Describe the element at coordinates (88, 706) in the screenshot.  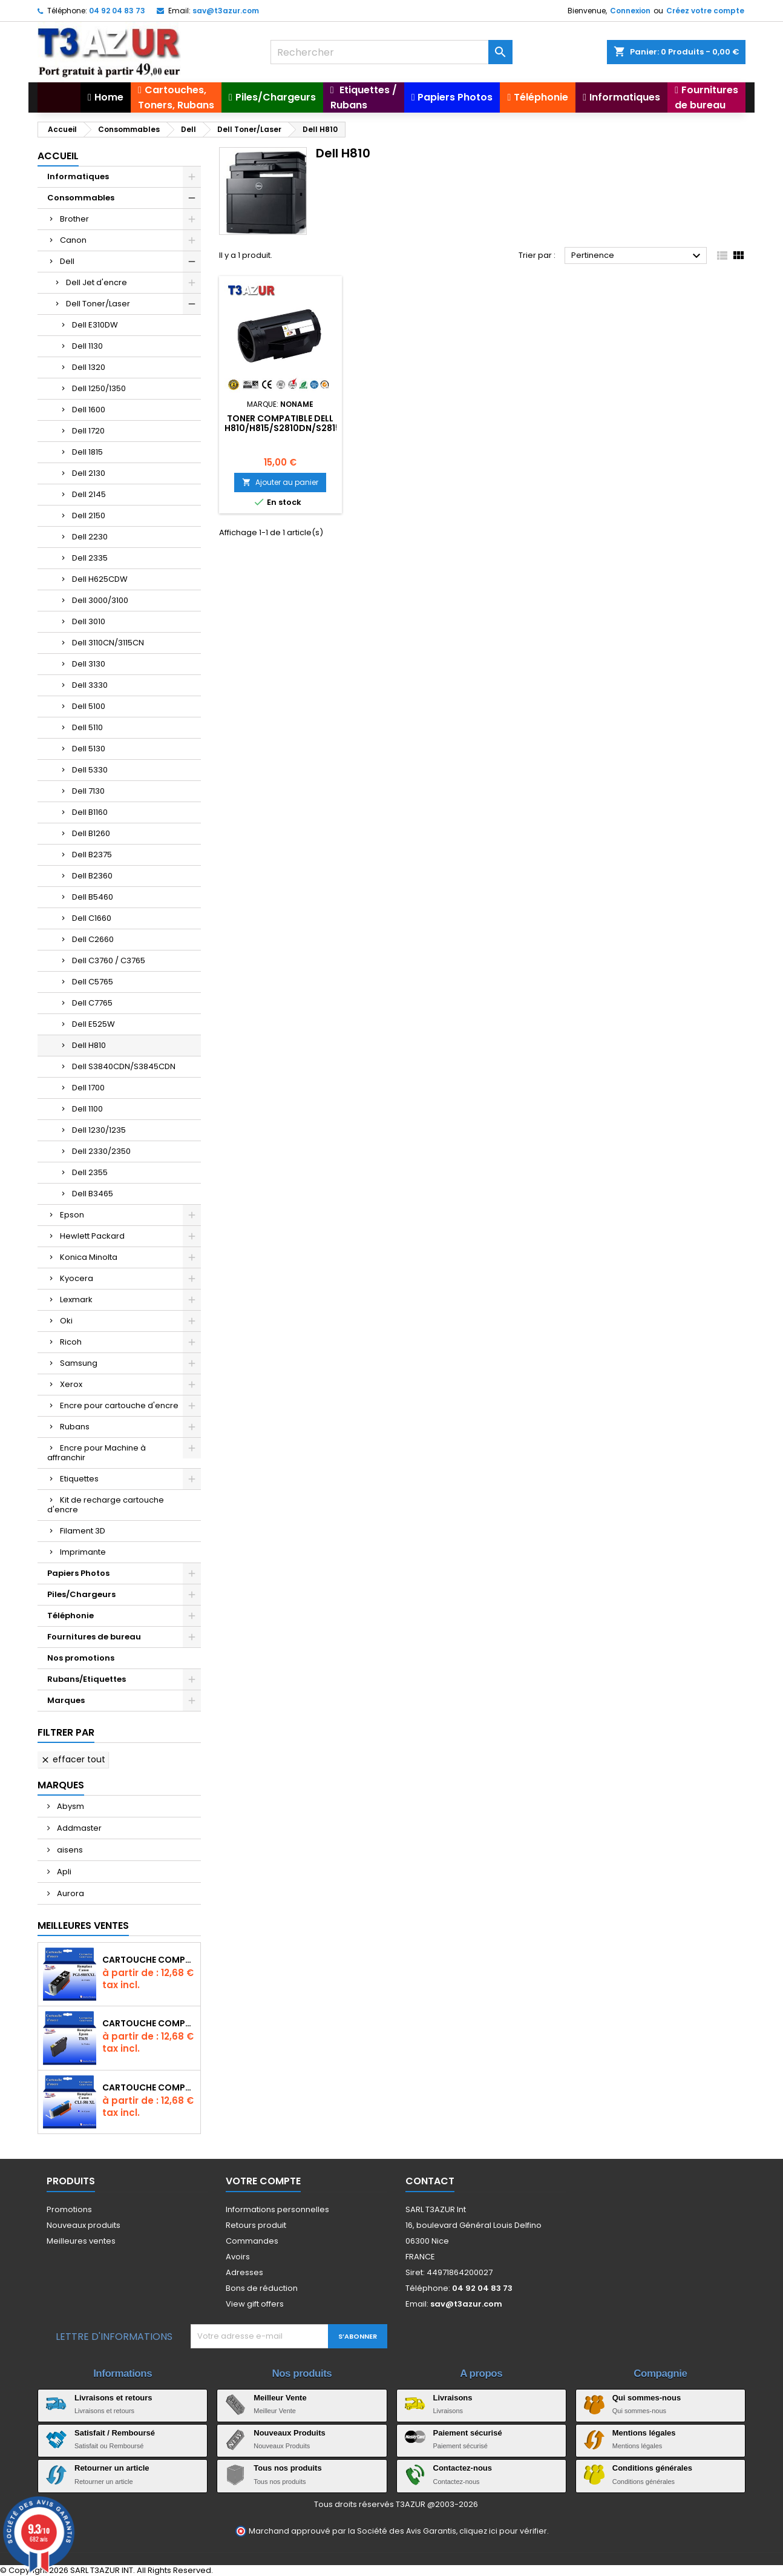
I see `Dell 5100` at that location.